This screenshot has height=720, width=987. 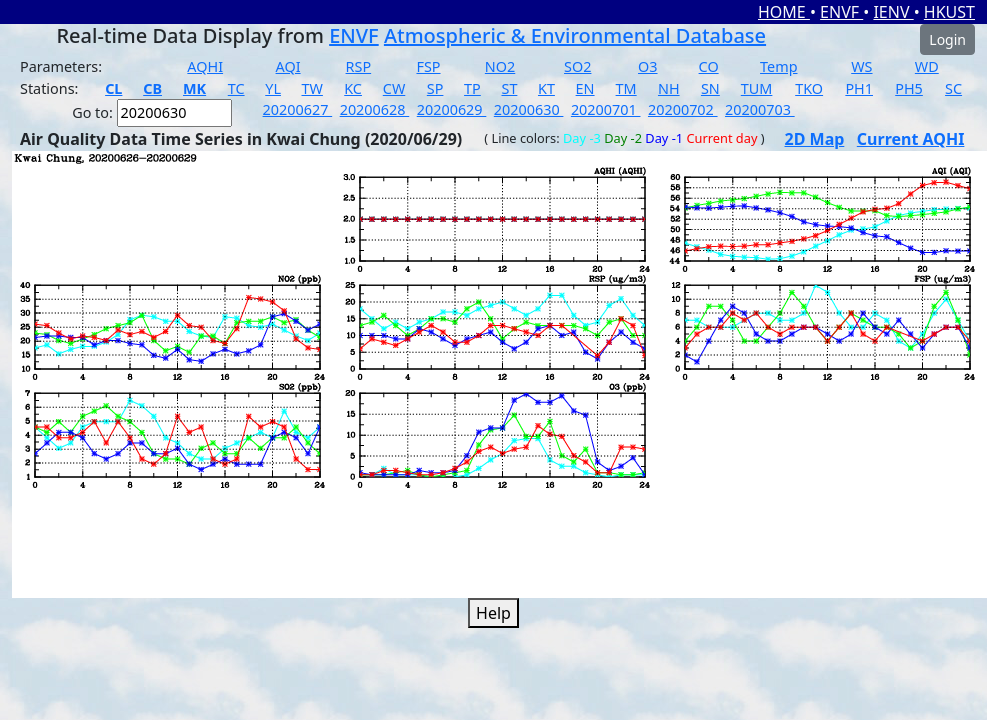 What do you see at coordinates (452, 109) in the screenshot?
I see `20200629` at bounding box center [452, 109].